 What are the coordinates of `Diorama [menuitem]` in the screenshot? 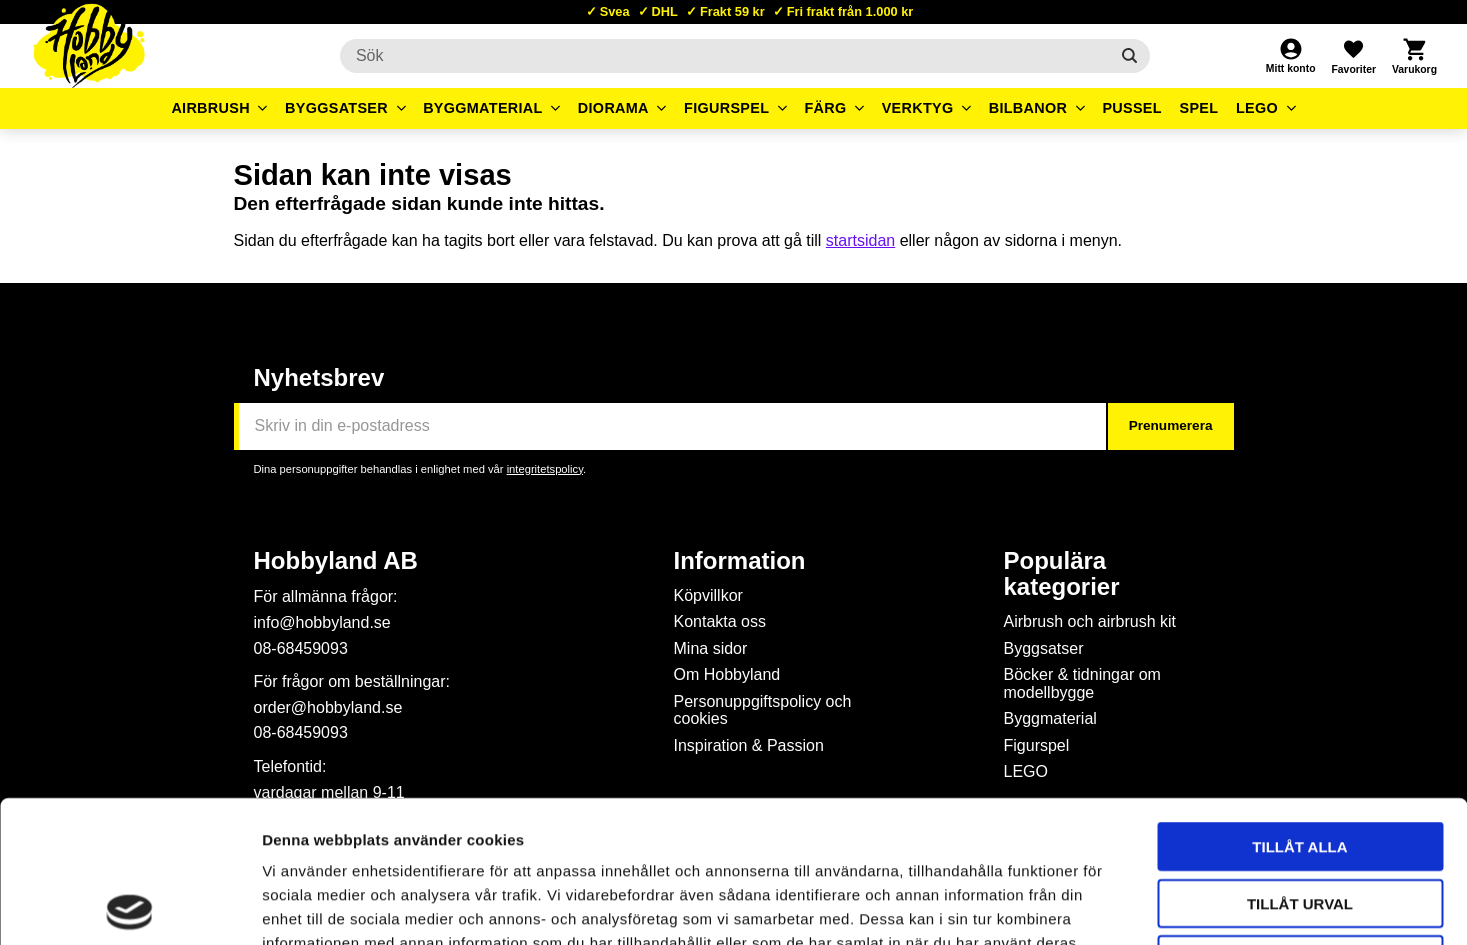 It's located at (613, 108).